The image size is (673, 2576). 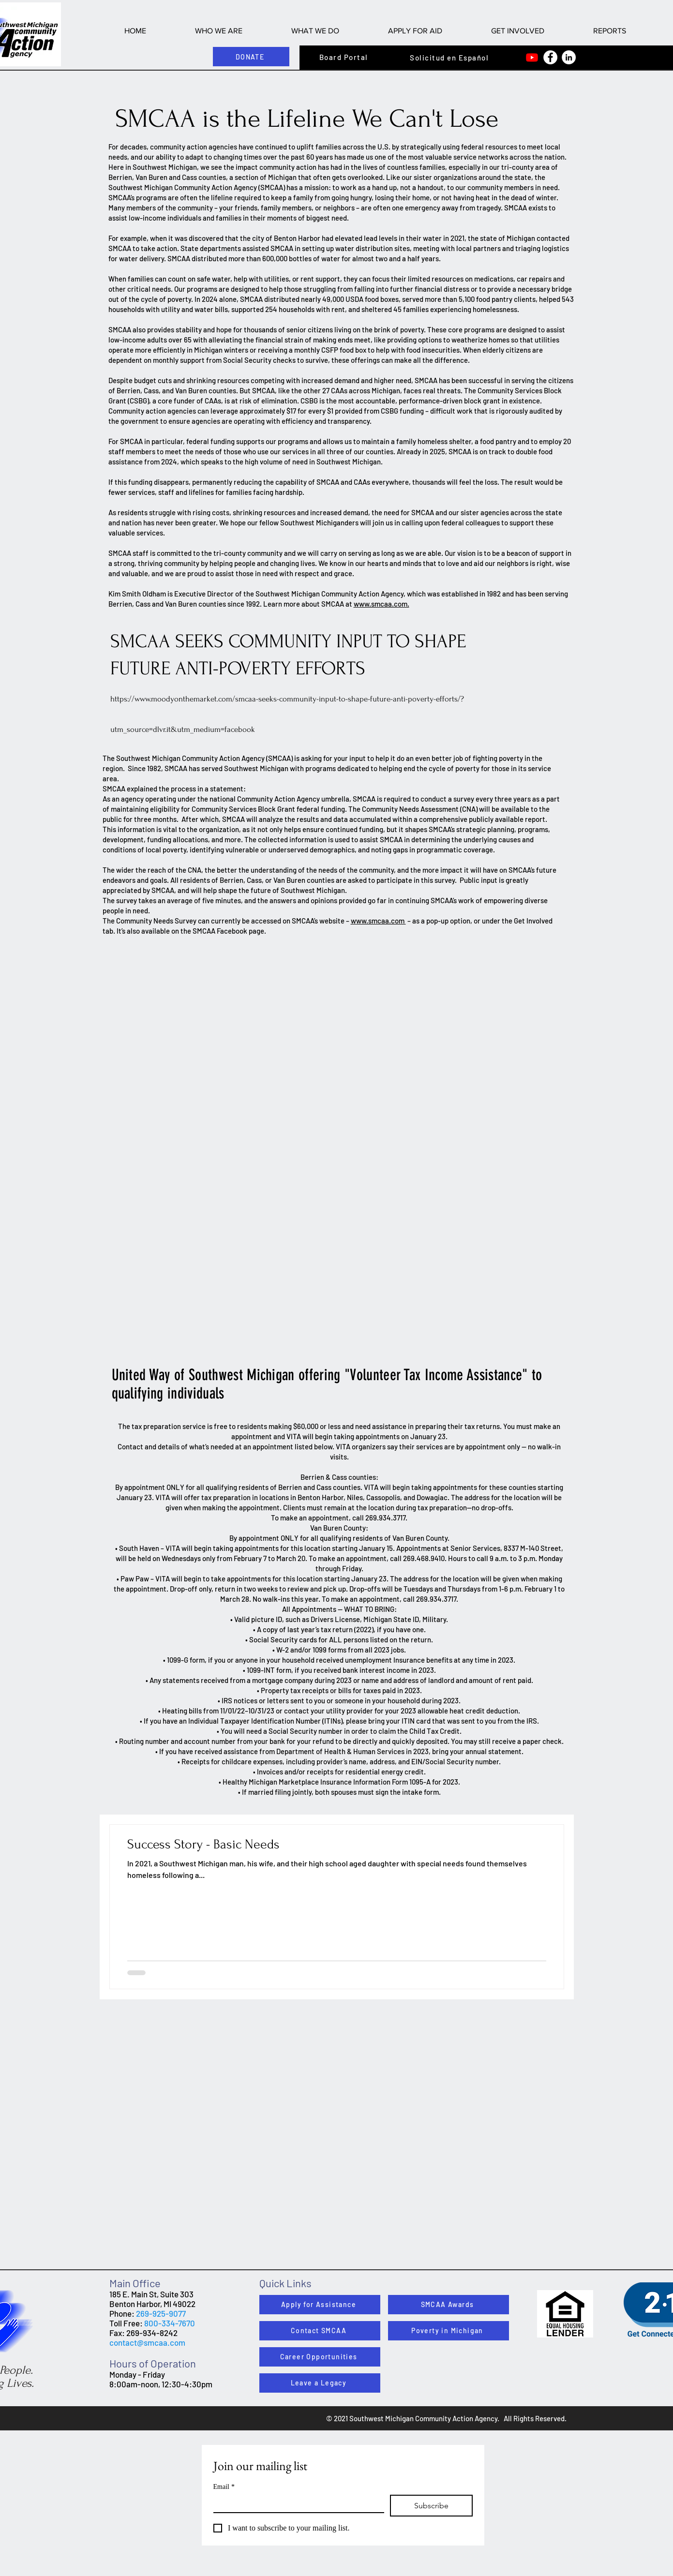 I want to click on www.smcaa.com, so click(x=378, y=920).